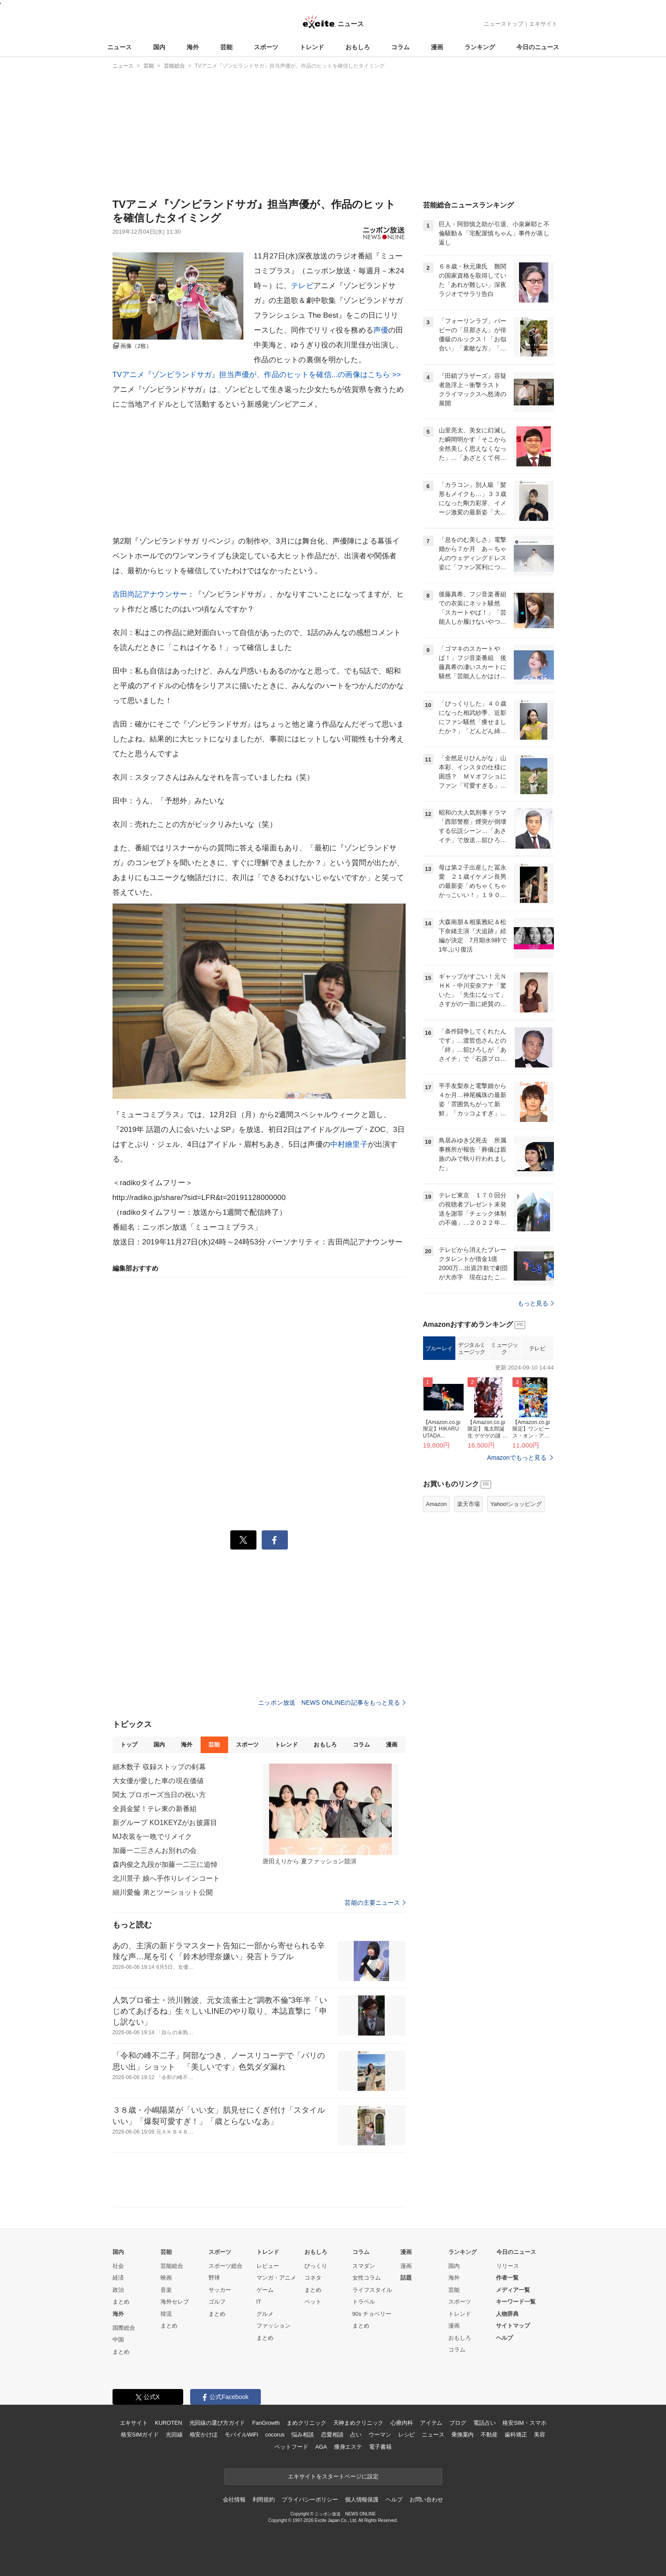  What do you see at coordinates (372, 2314) in the screenshot?
I see `90s チョベリー` at bounding box center [372, 2314].